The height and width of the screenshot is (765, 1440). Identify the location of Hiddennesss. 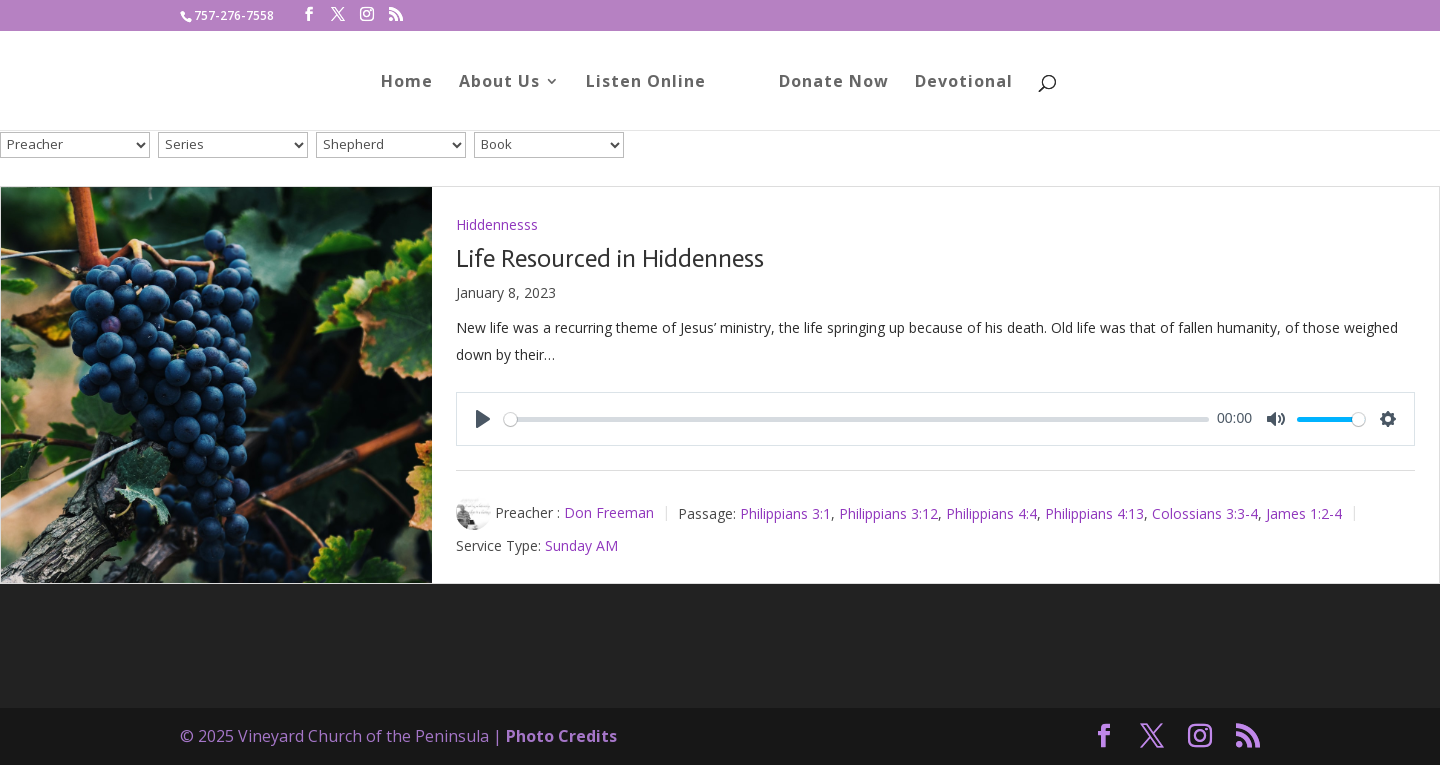
(497, 224).